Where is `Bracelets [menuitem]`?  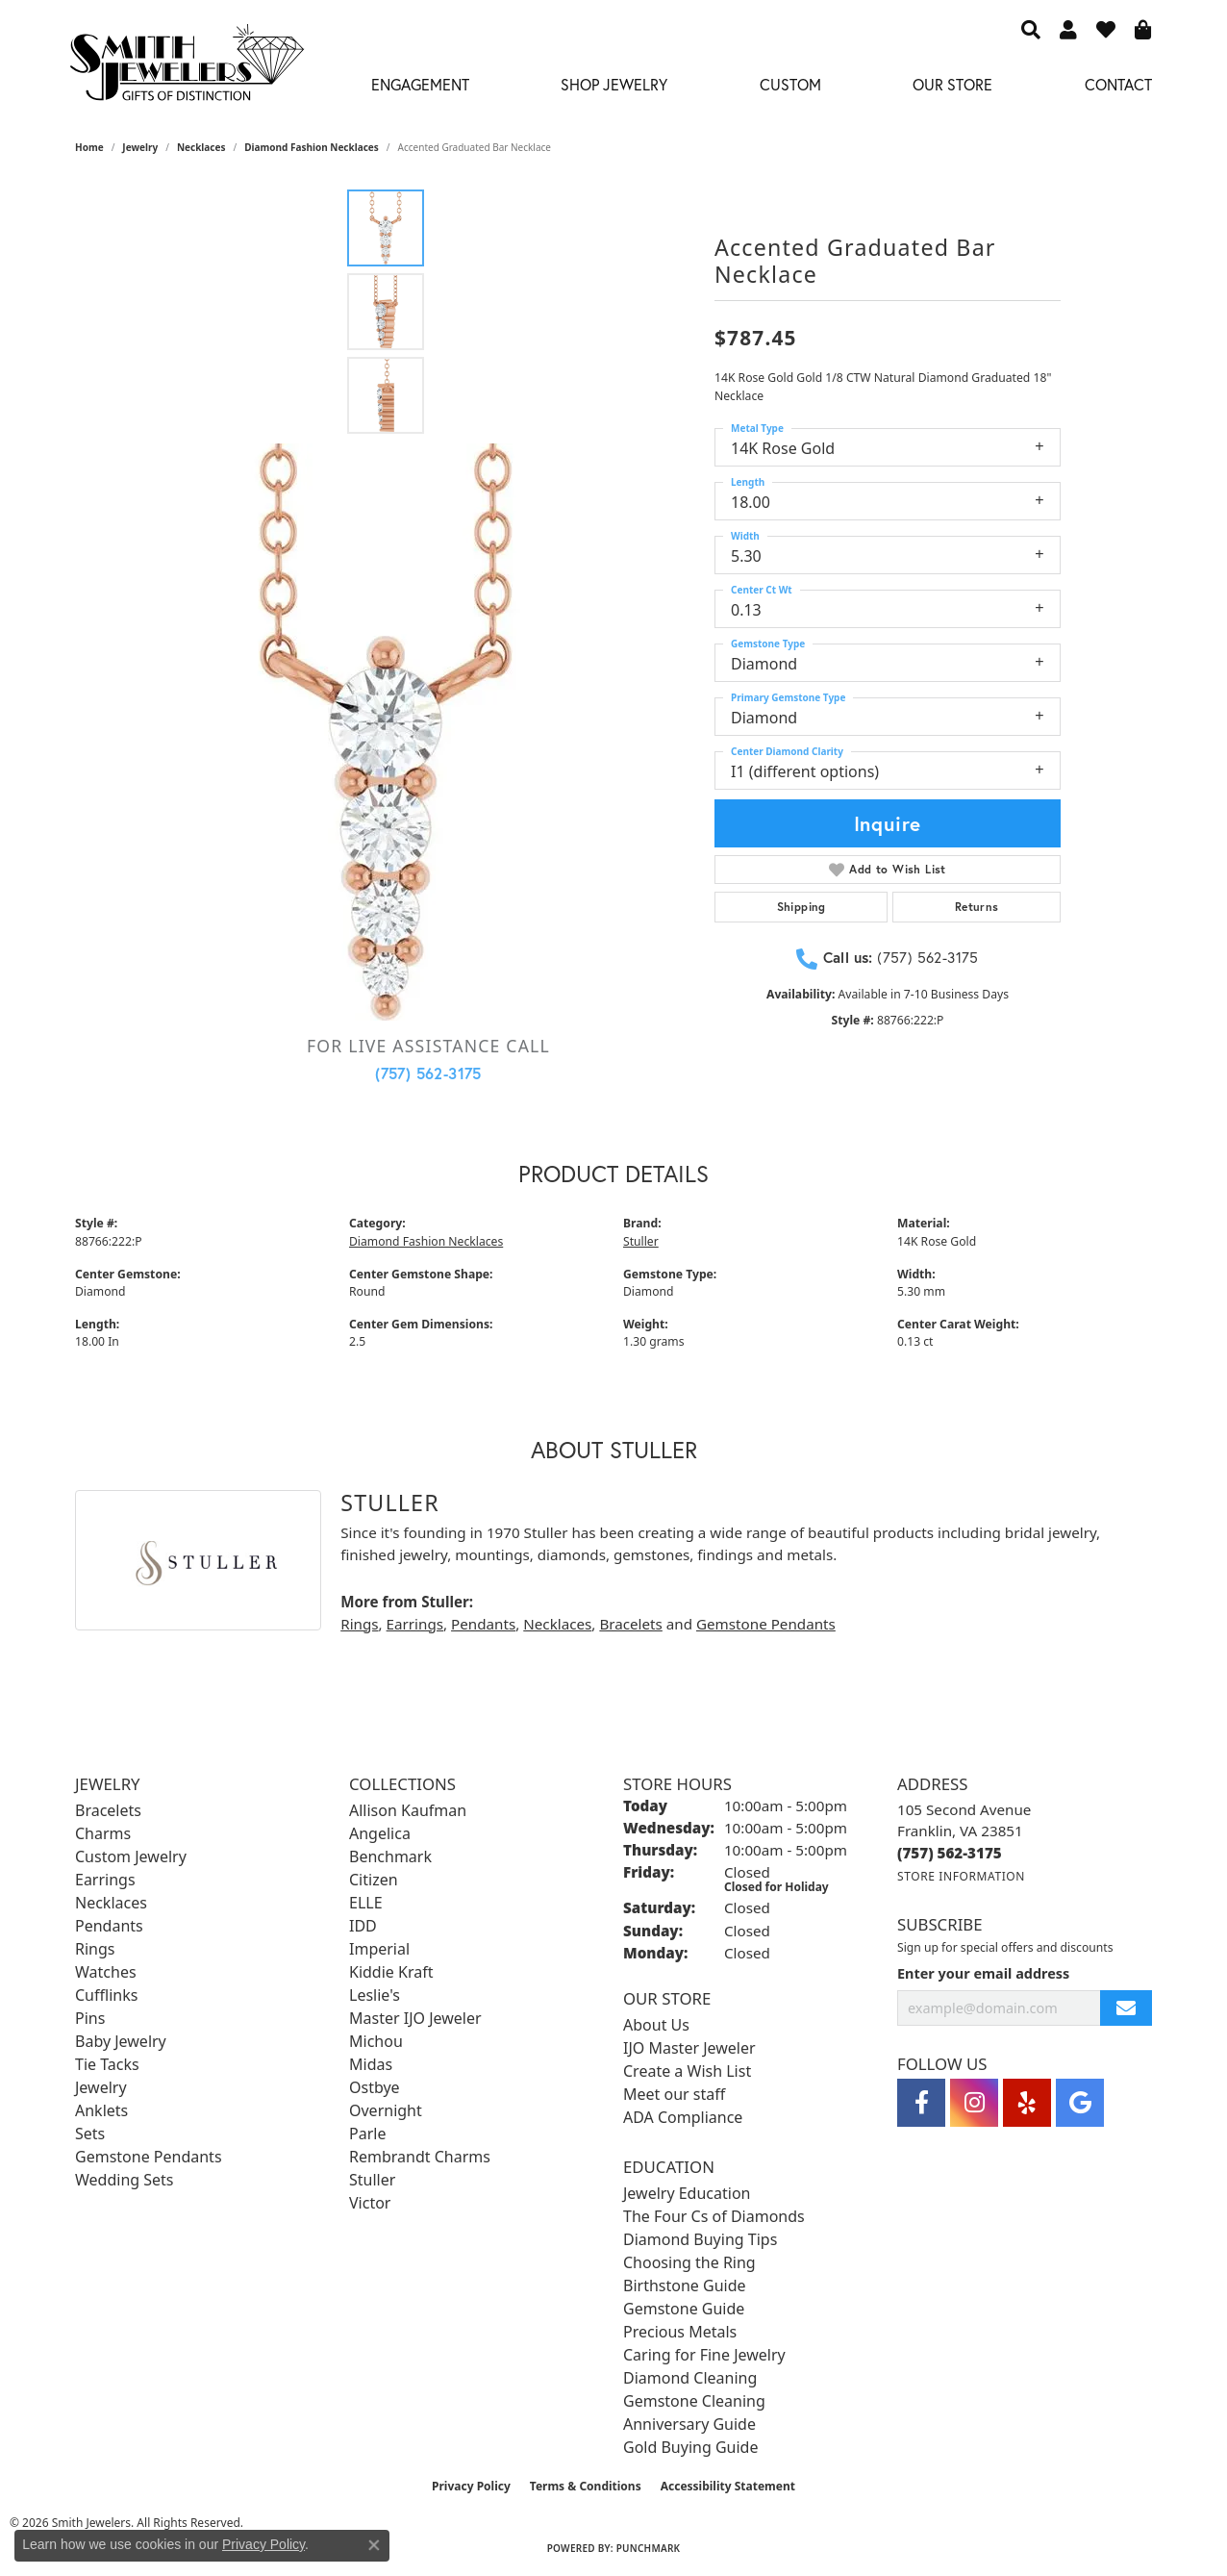 Bracelets [menuitem] is located at coordinates (108, 1810).